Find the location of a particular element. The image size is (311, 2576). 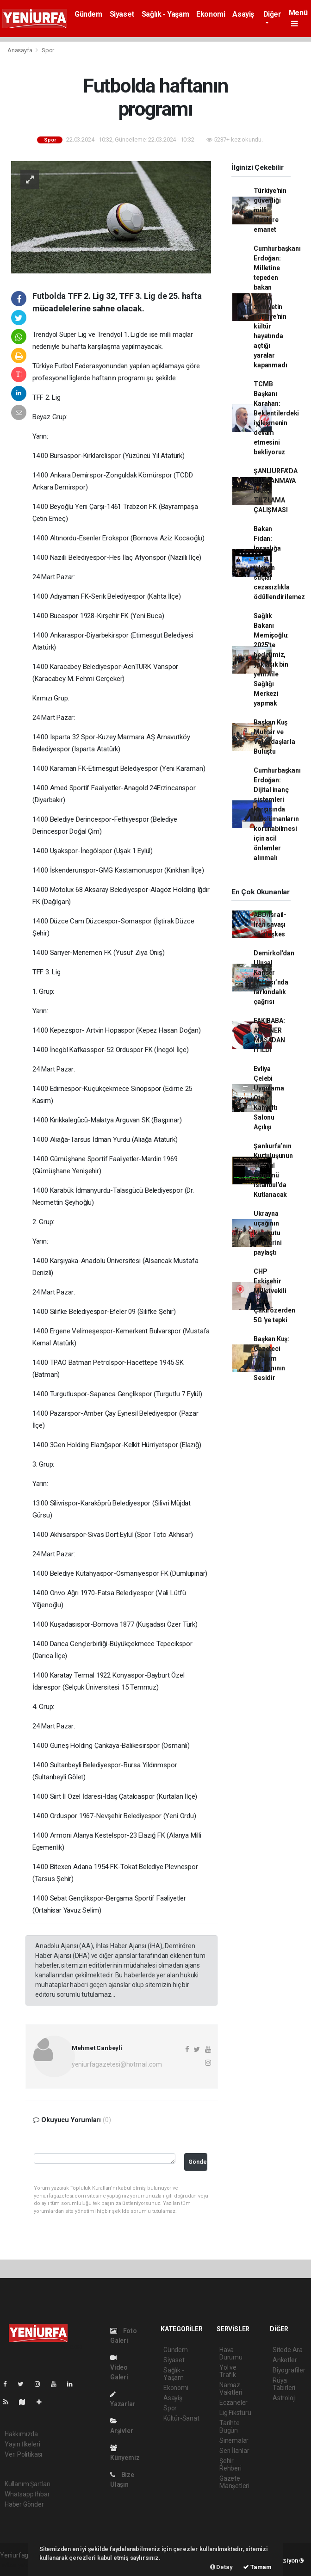

Hakkımızda is located at coordinates (21, 2434).